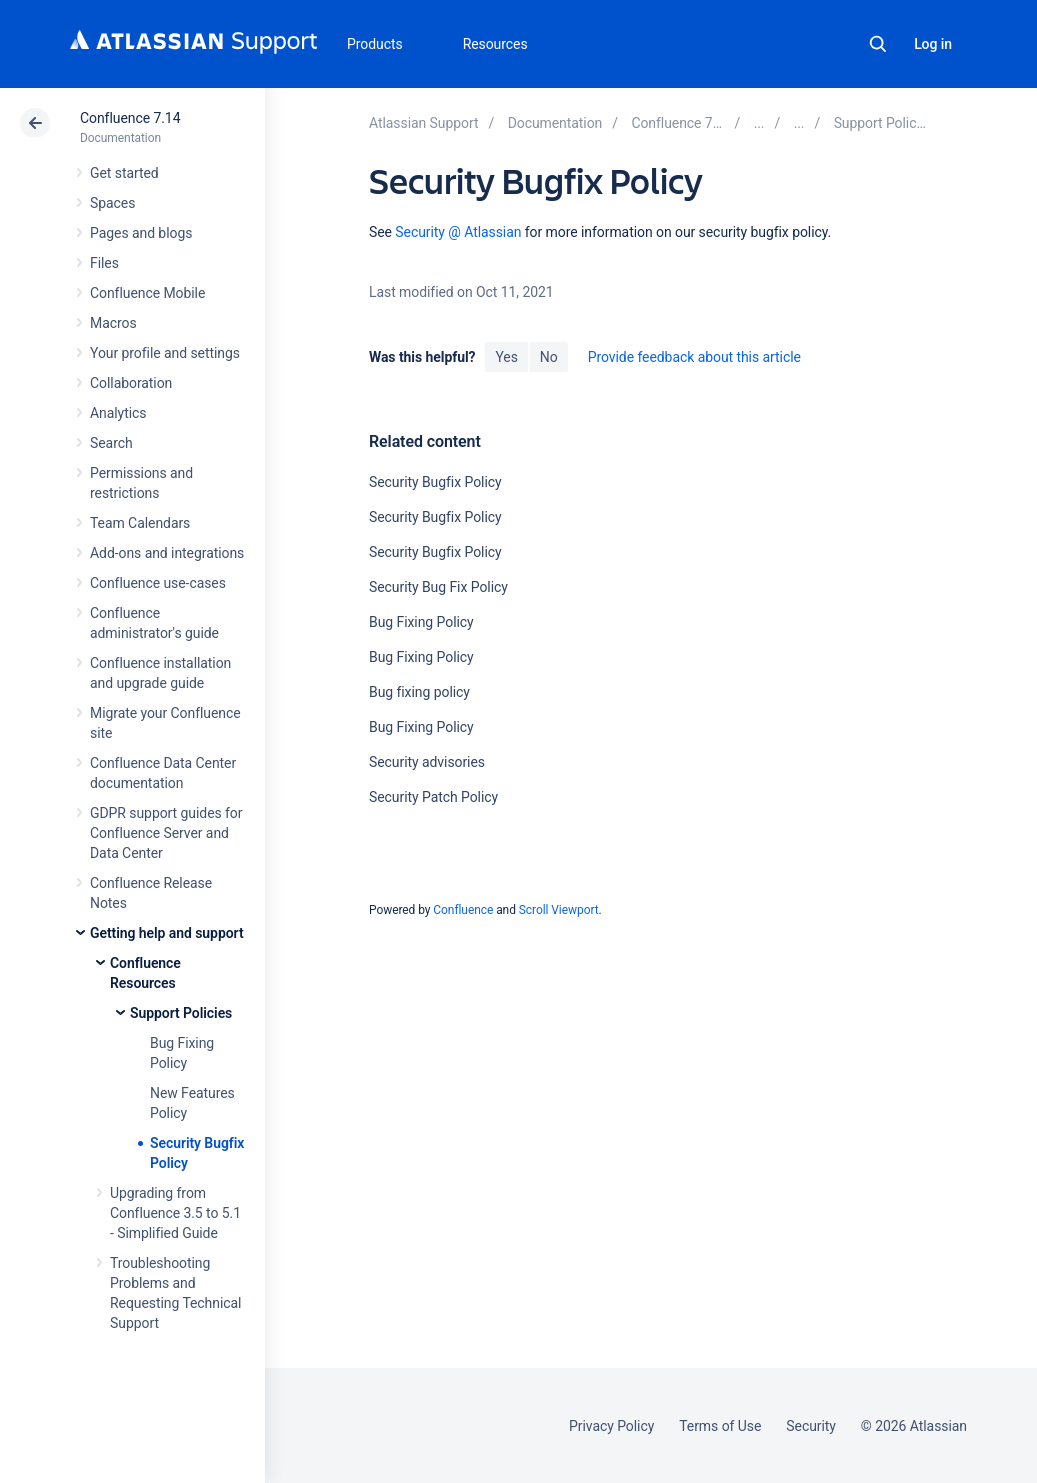 Image resolution: width=1037 pixels, height=1483 pixels. I want to click on Scroll Viewport, so click(559, 910).